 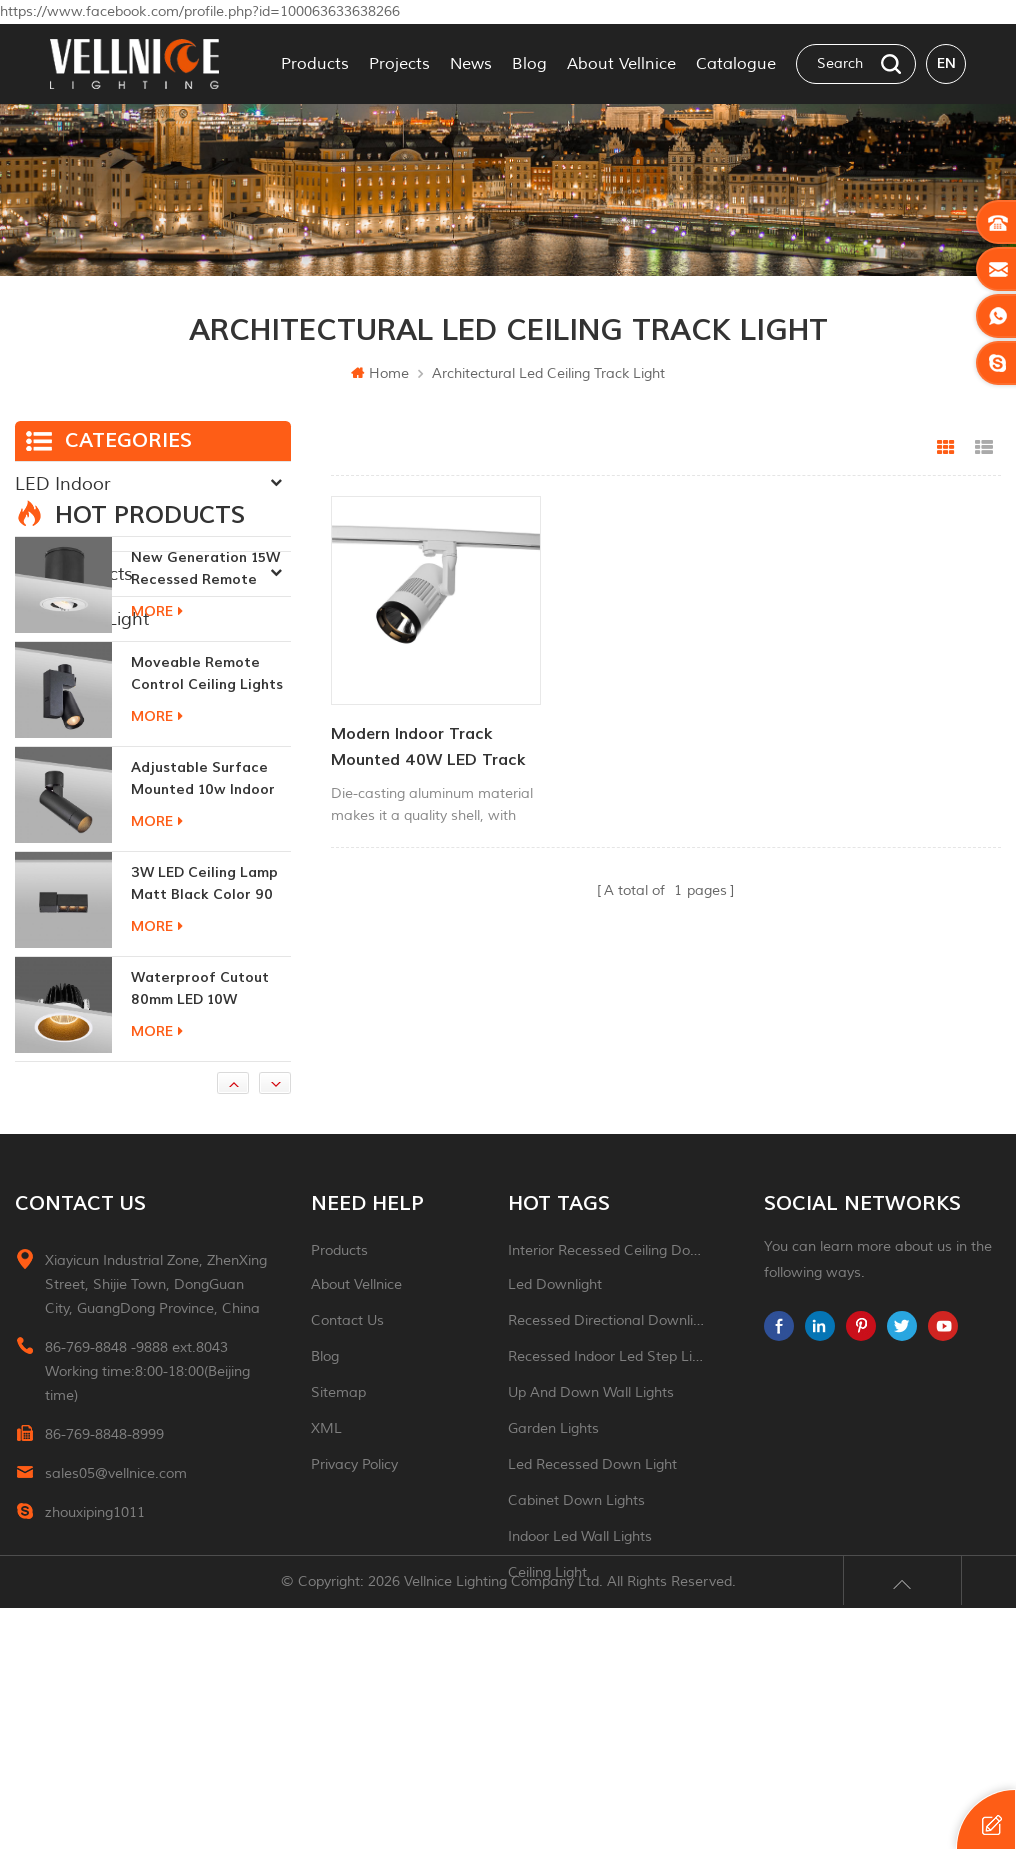 What do you see at coordinates (116, 1648) in the screenshot?
I see `sales05@vellnice.com` at bounding box center [116, 1648].